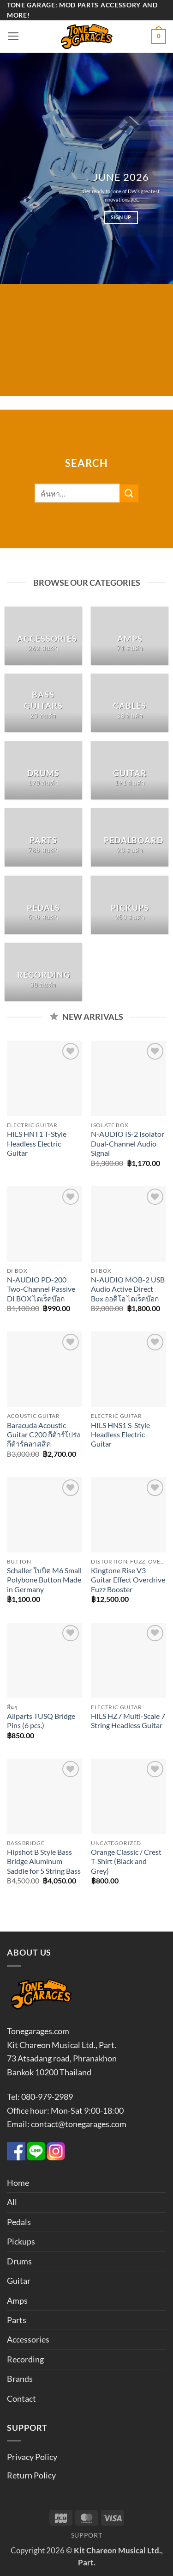 The width and height of the screenshot is (173, 2576). I want to click on [Visit product category Accessories], so click(43, 636).